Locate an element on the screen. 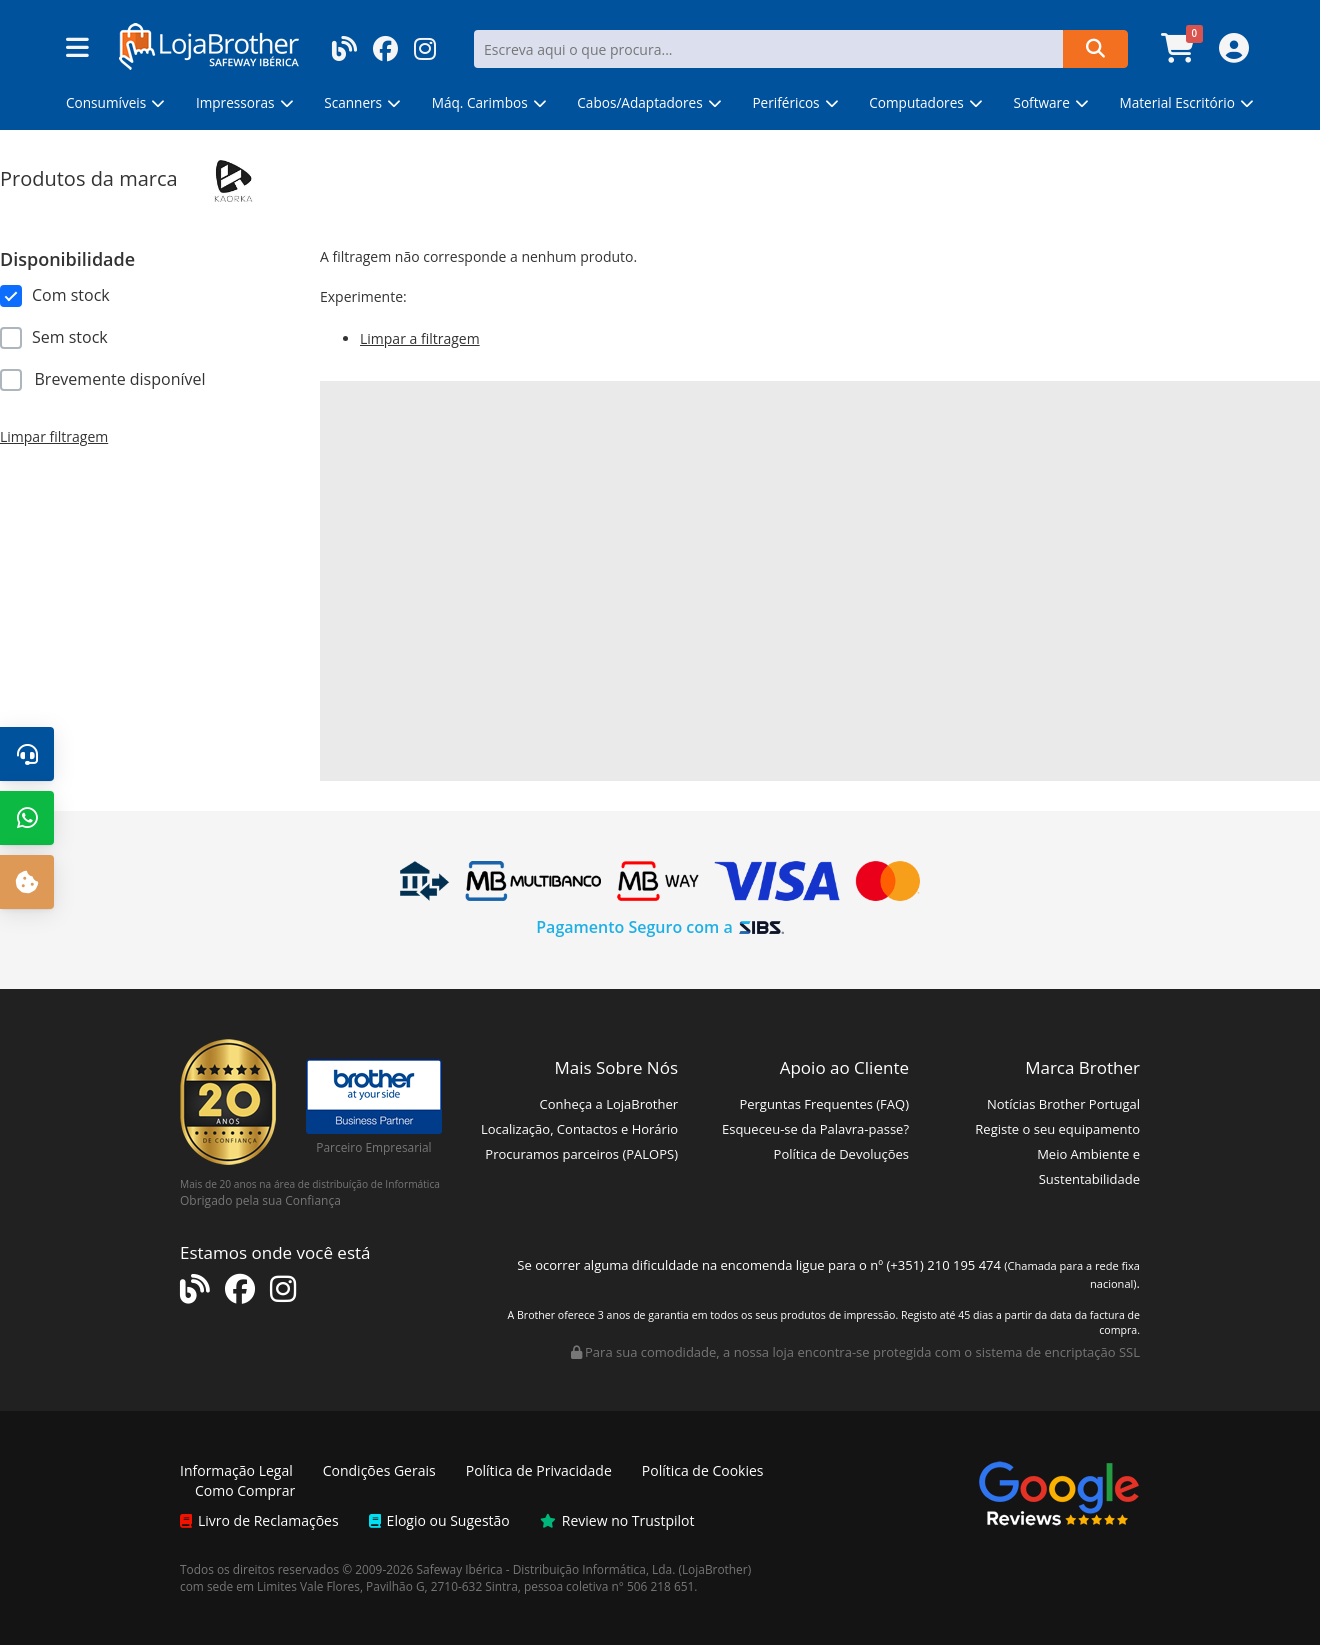 Image resolution: width=1320 pixels, height=1645 pixels. Notícias Brother Portugal is located at coordinates (1063, 1104).